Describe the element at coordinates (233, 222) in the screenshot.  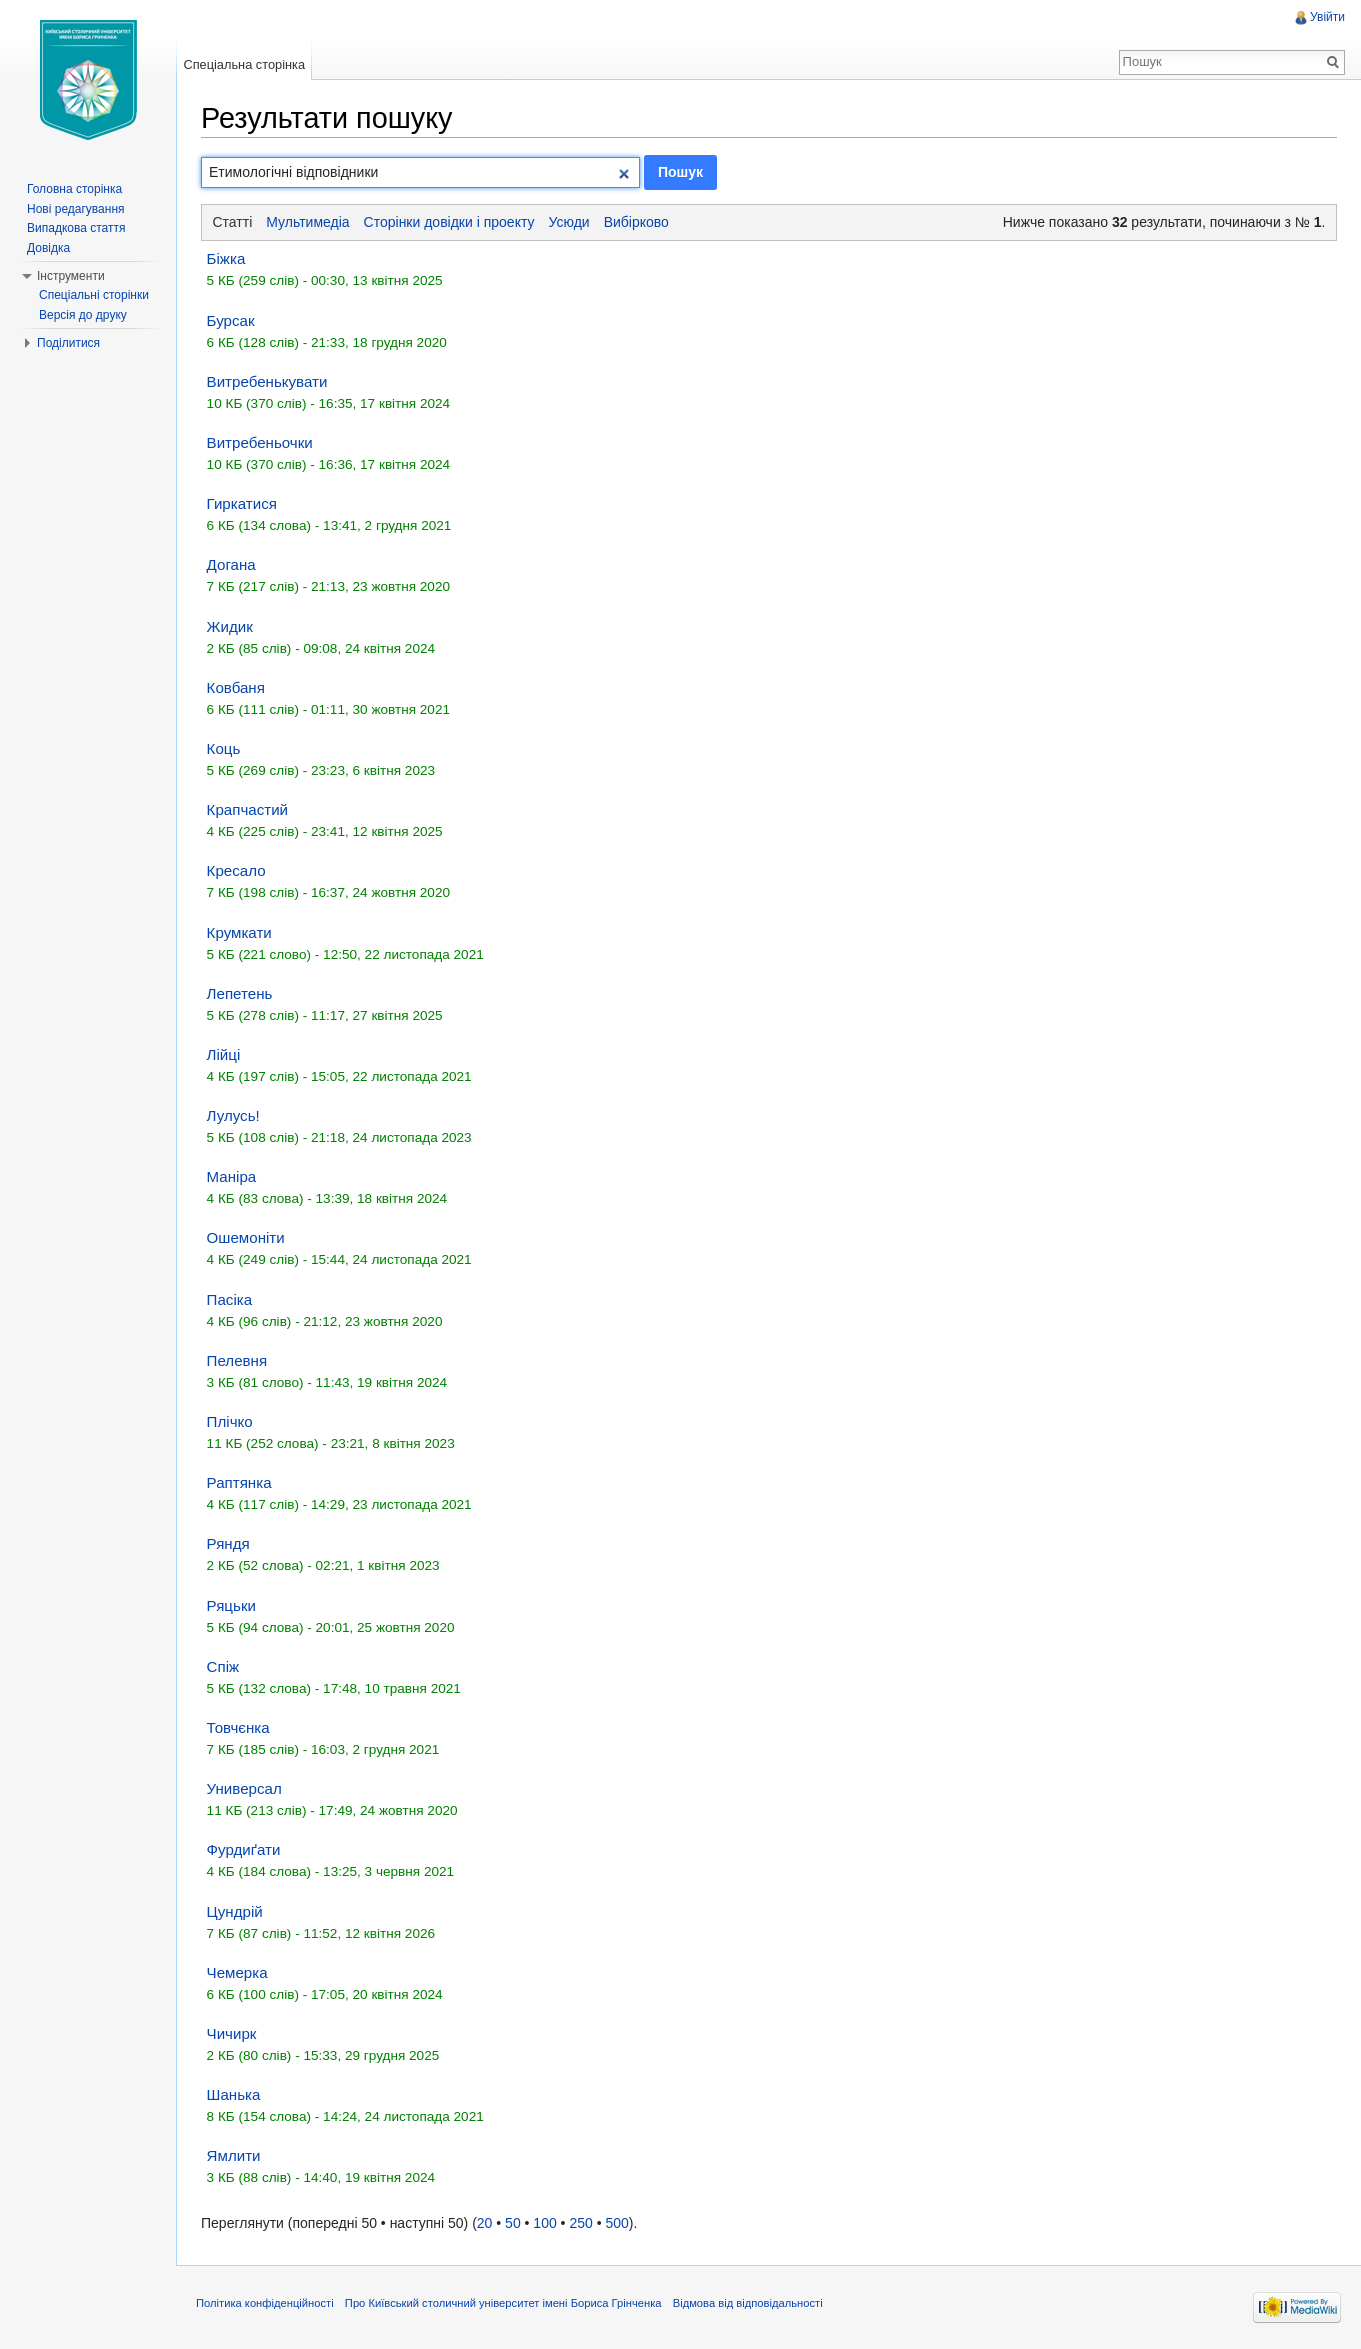
I see `Статті` at that location.